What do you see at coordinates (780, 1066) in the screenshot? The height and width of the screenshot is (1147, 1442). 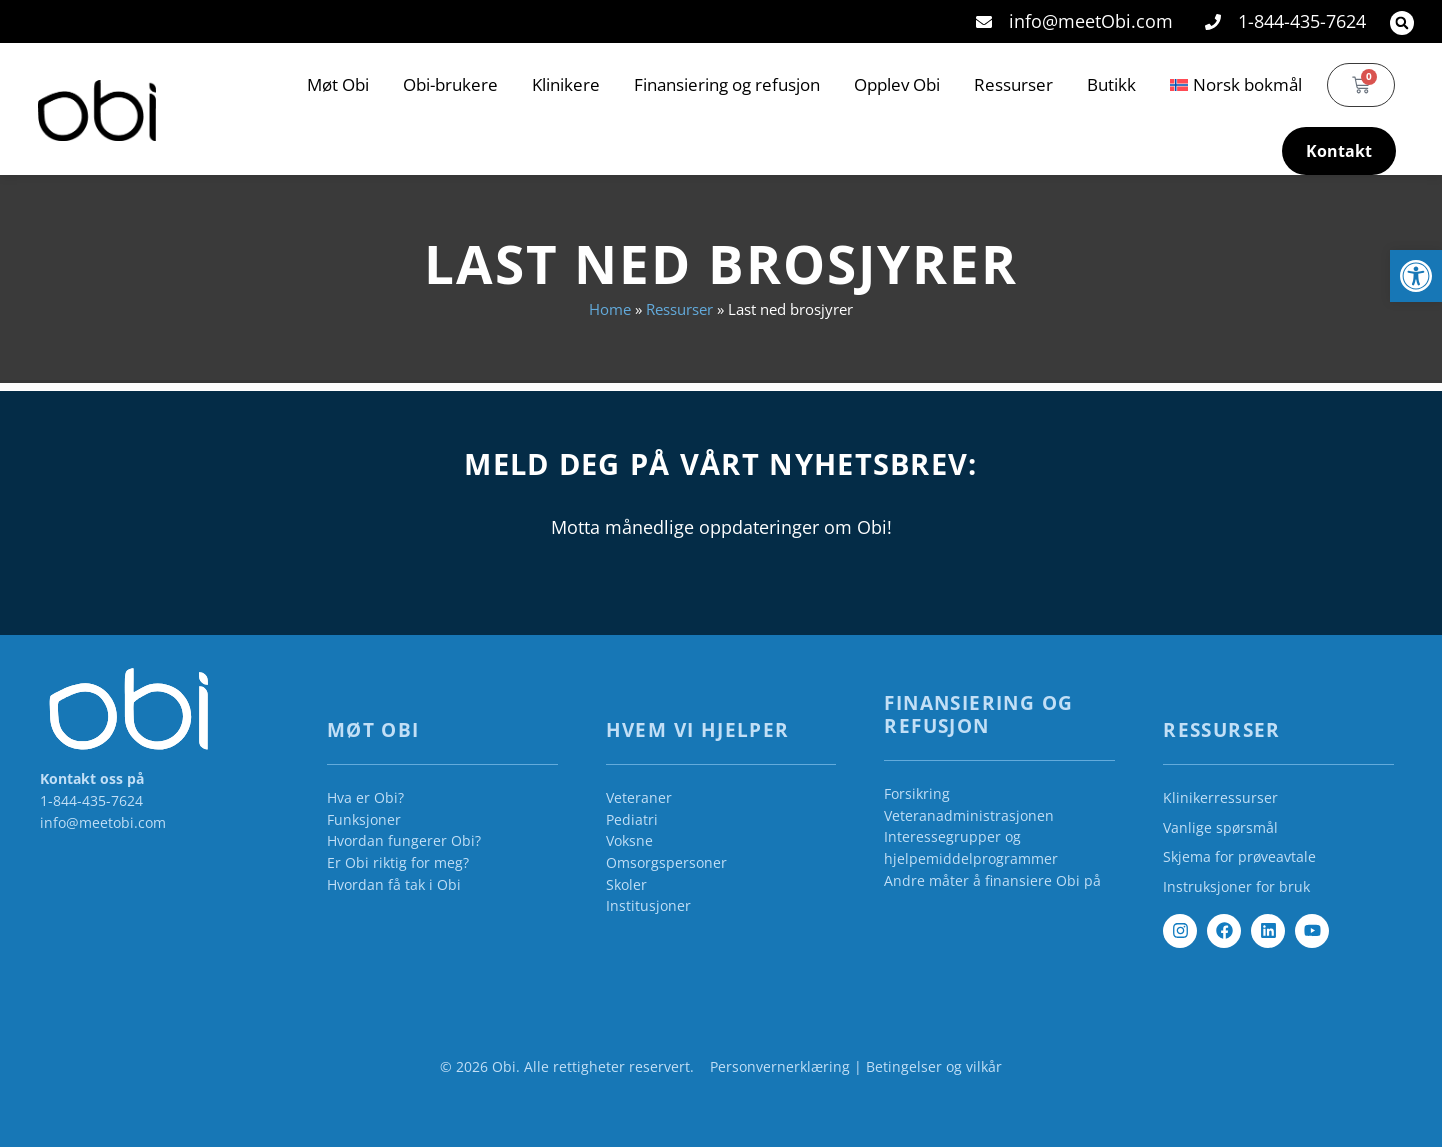 I see `Personvernerklæring` at bounding box center [780, 1066].